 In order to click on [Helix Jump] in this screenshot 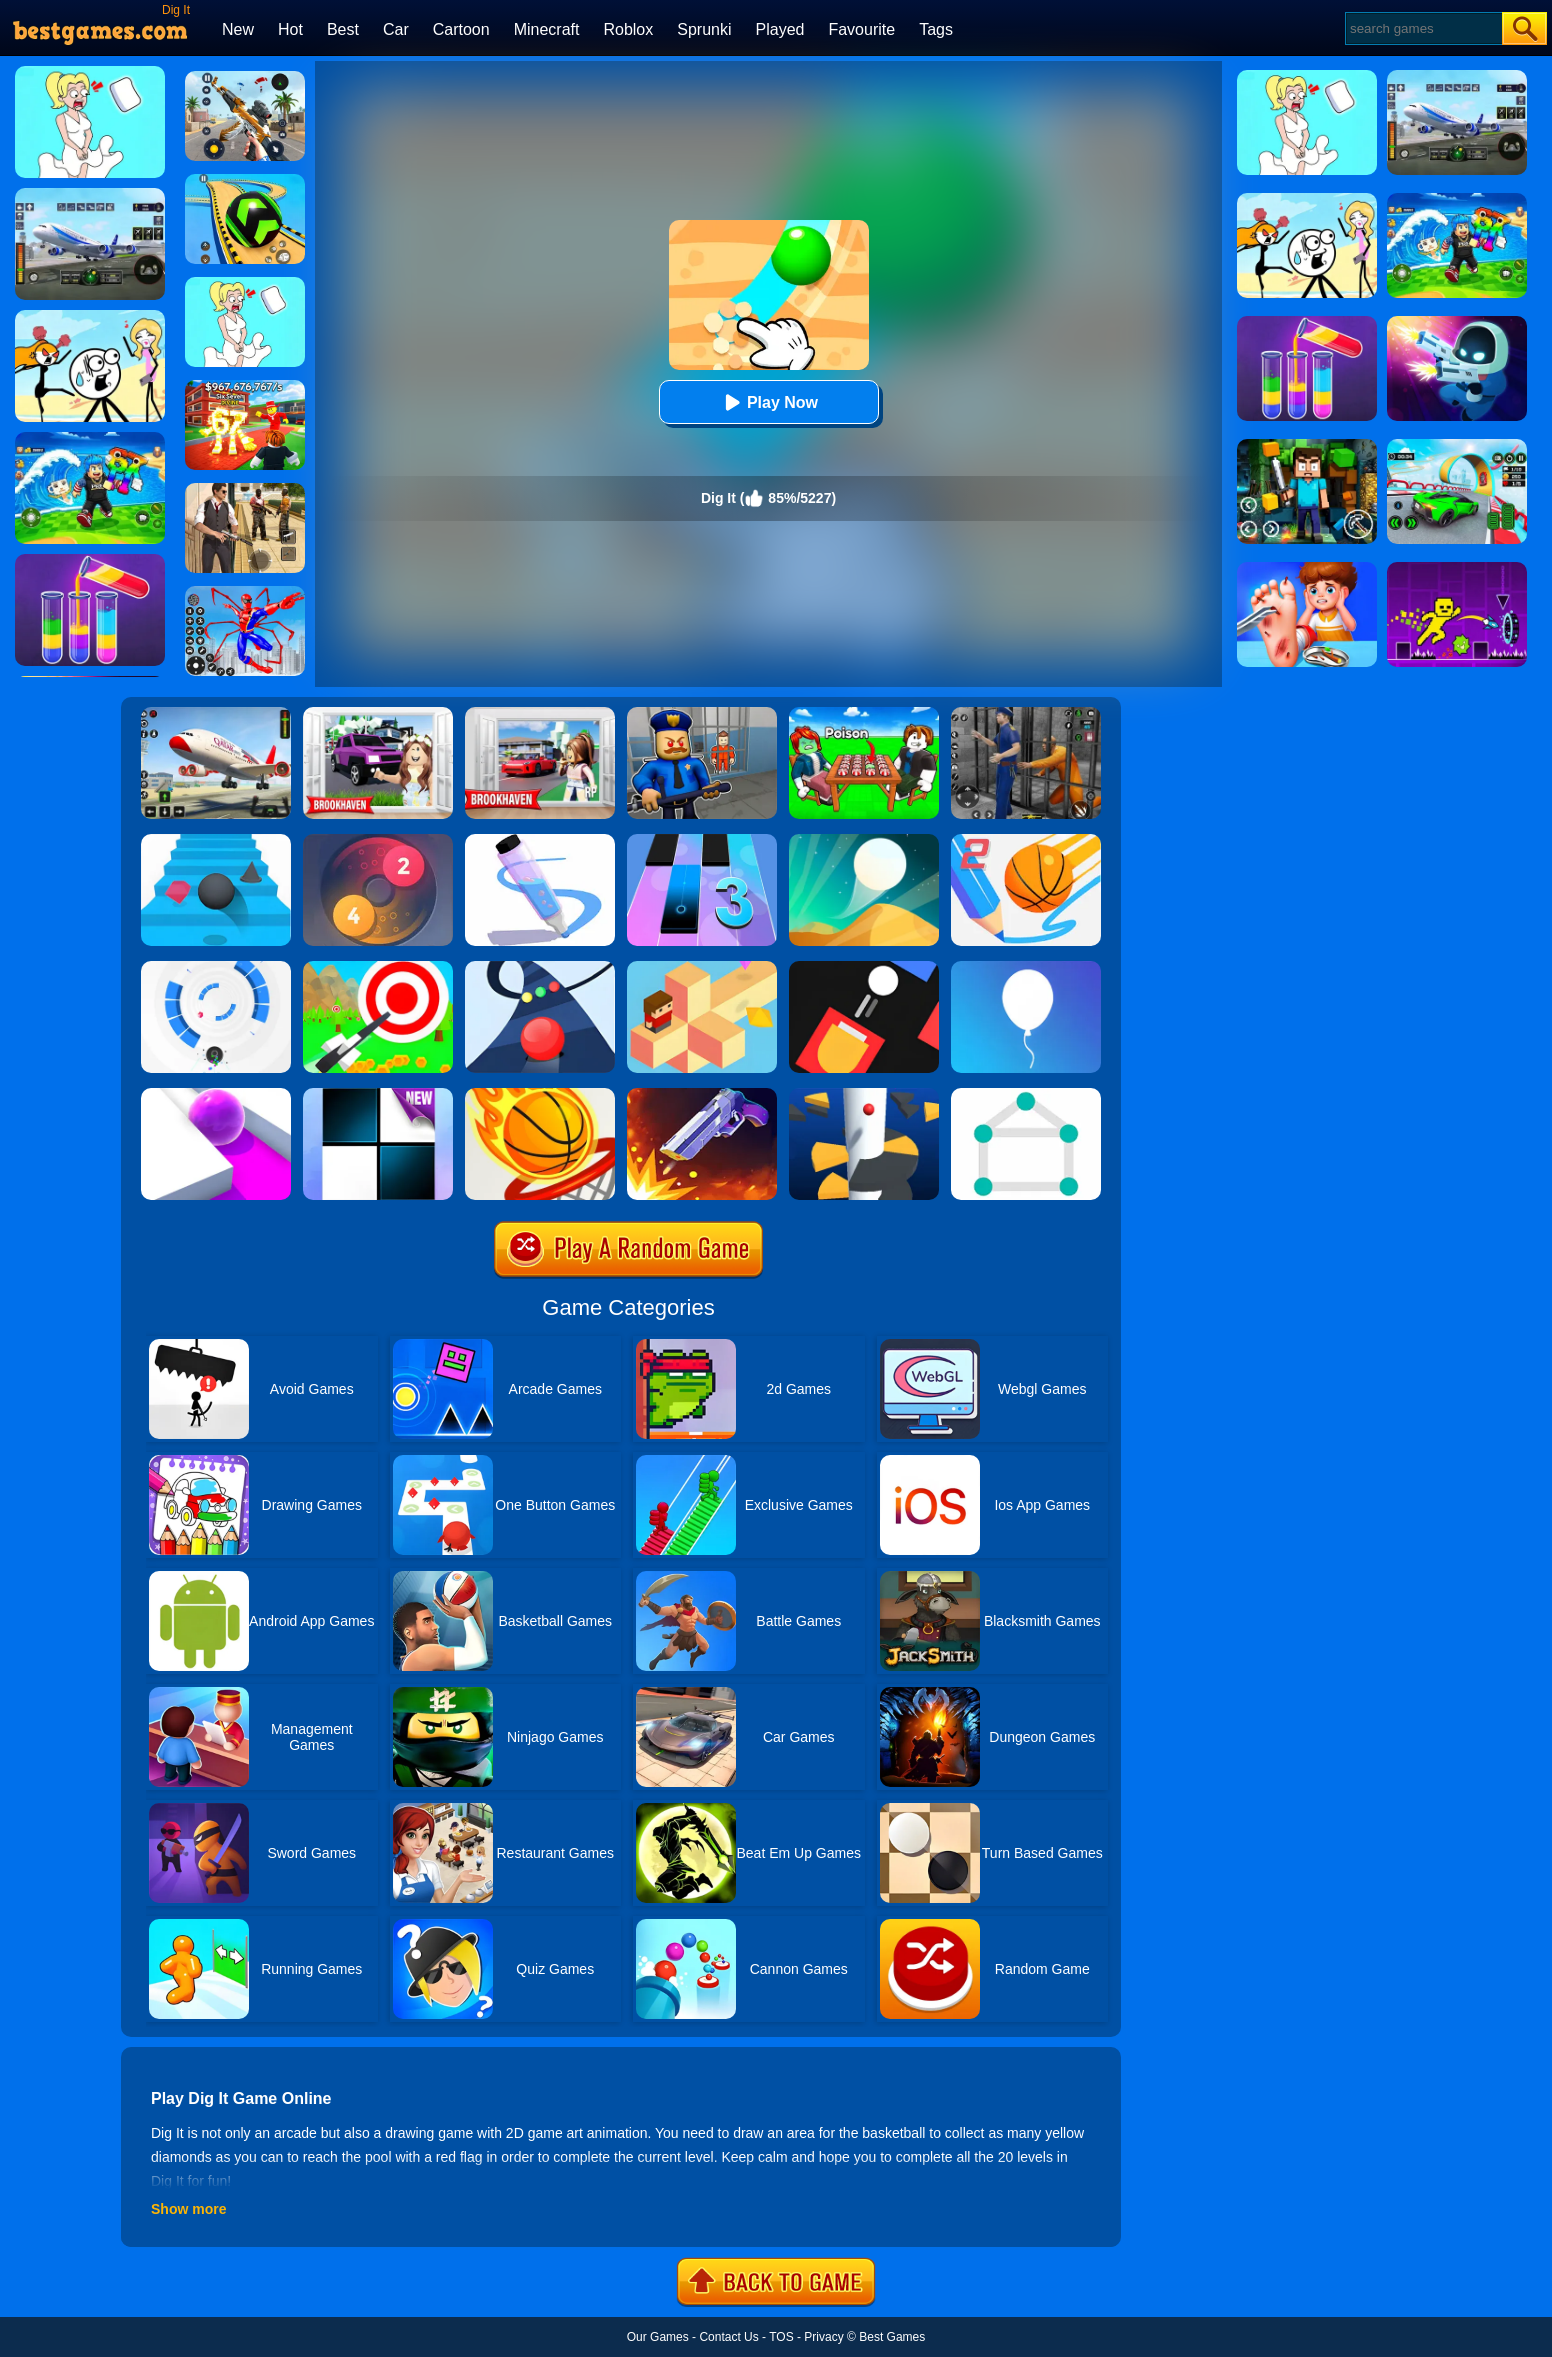, I will do `click(864, 1095)`.